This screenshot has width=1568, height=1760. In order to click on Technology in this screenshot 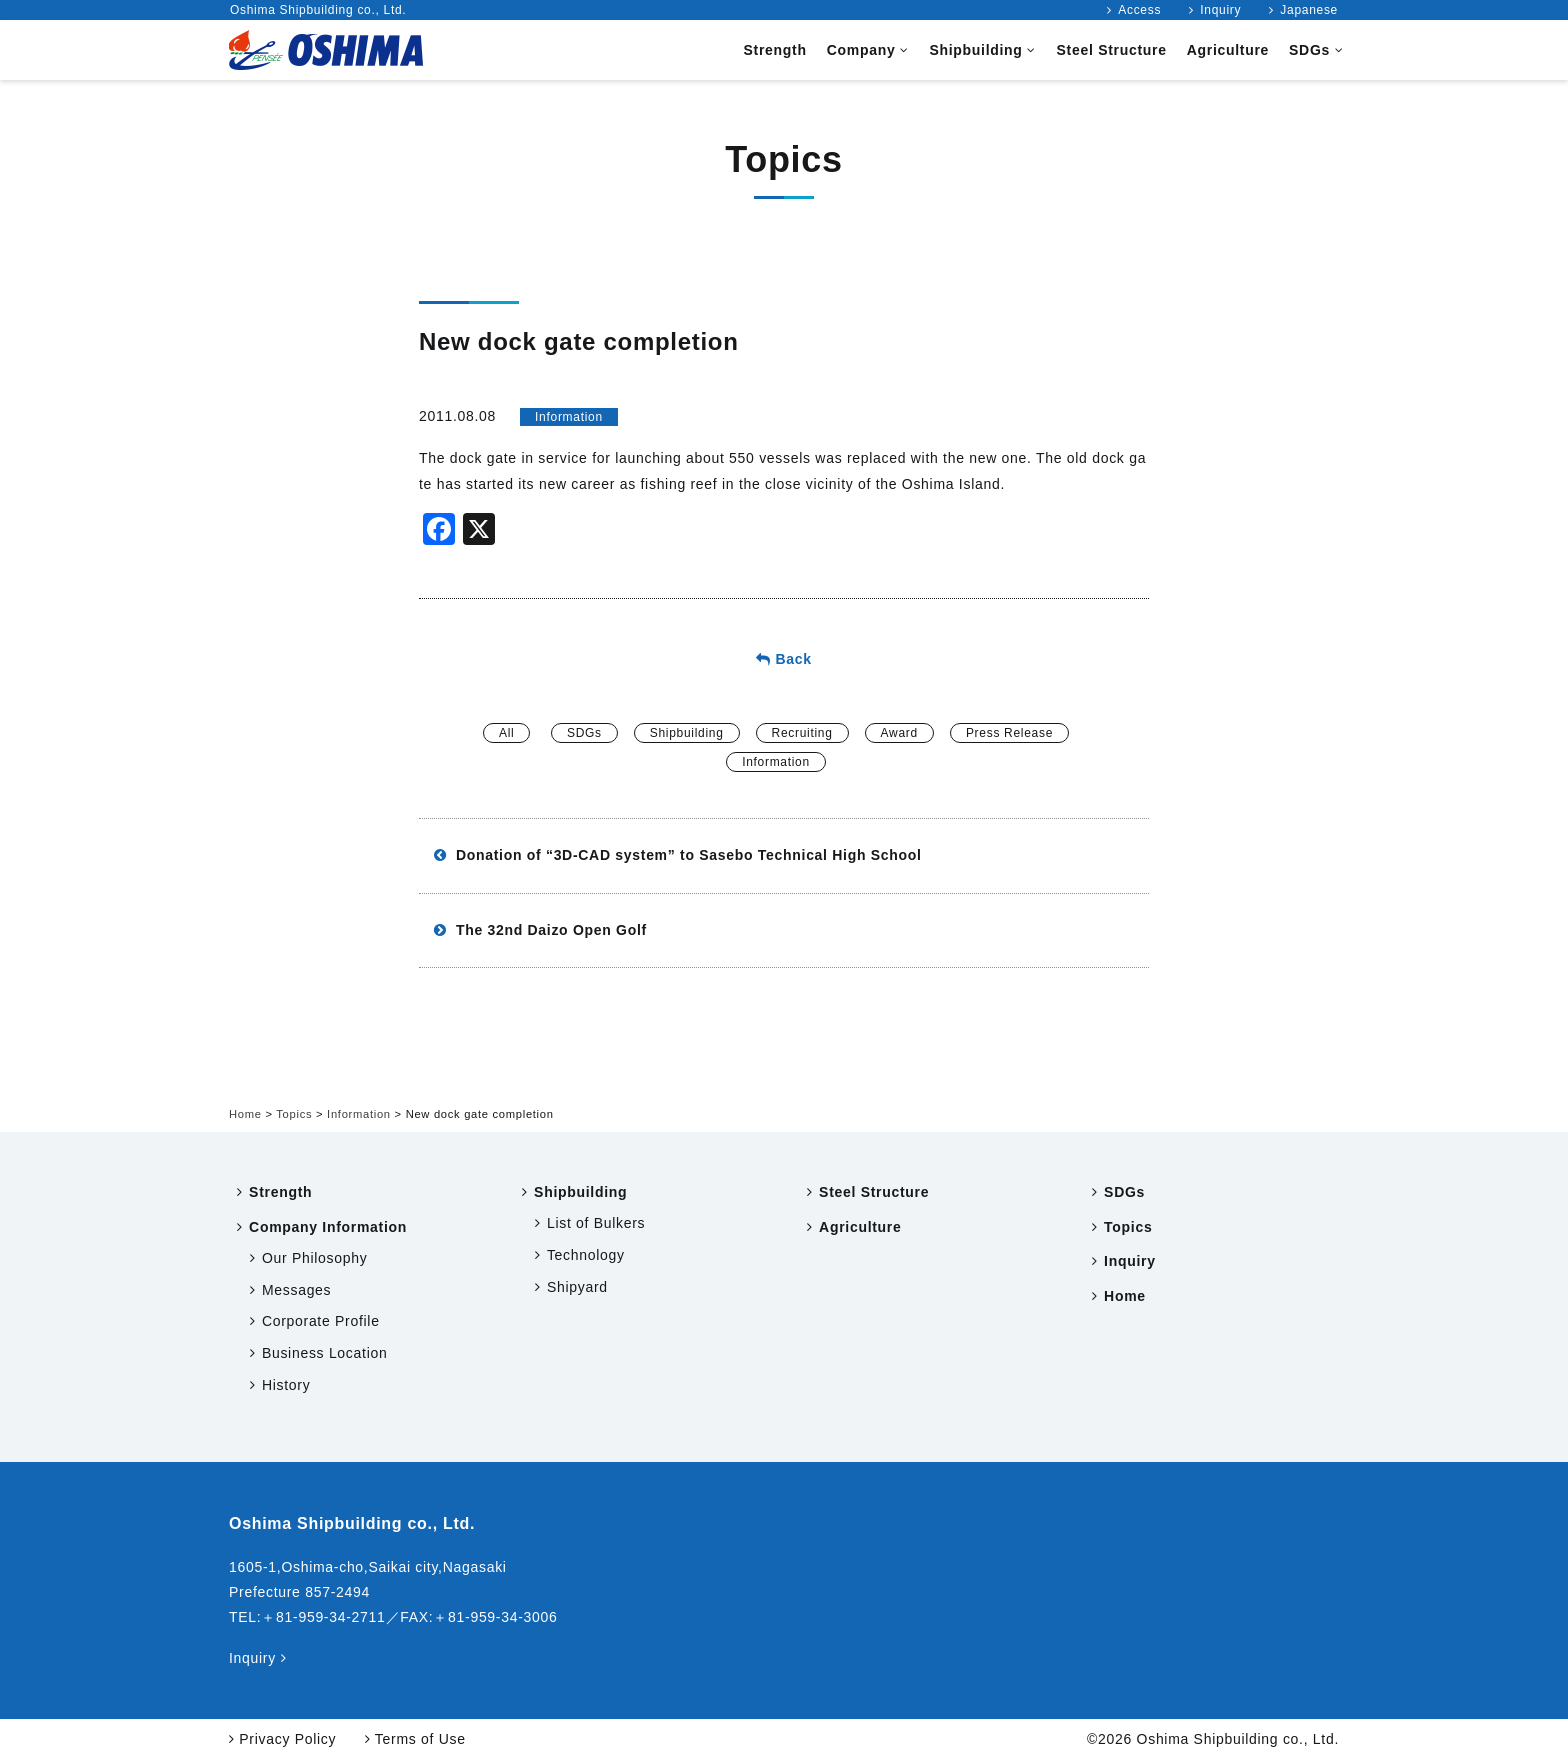, I will do `click(586, 1255)`.